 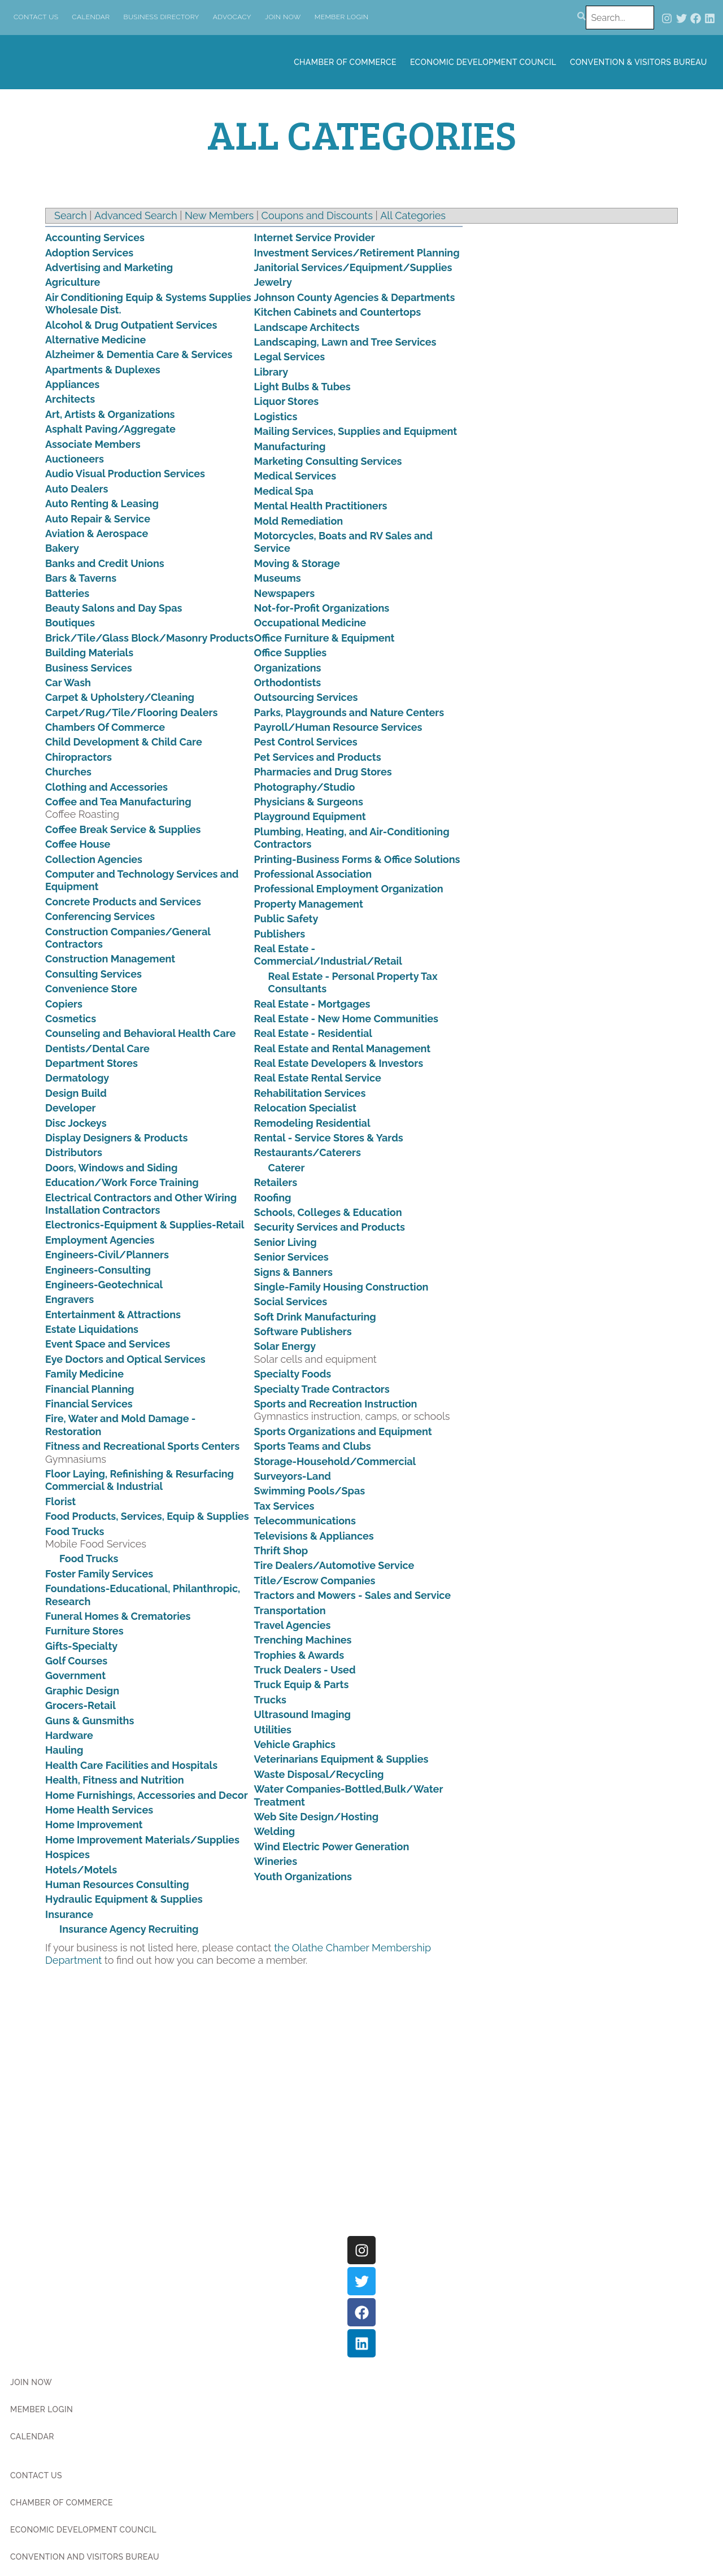 What do you see at coordinates (297, 563) in the screenshot?
I see `Moving & Storage` at bounding box center [297, 563].